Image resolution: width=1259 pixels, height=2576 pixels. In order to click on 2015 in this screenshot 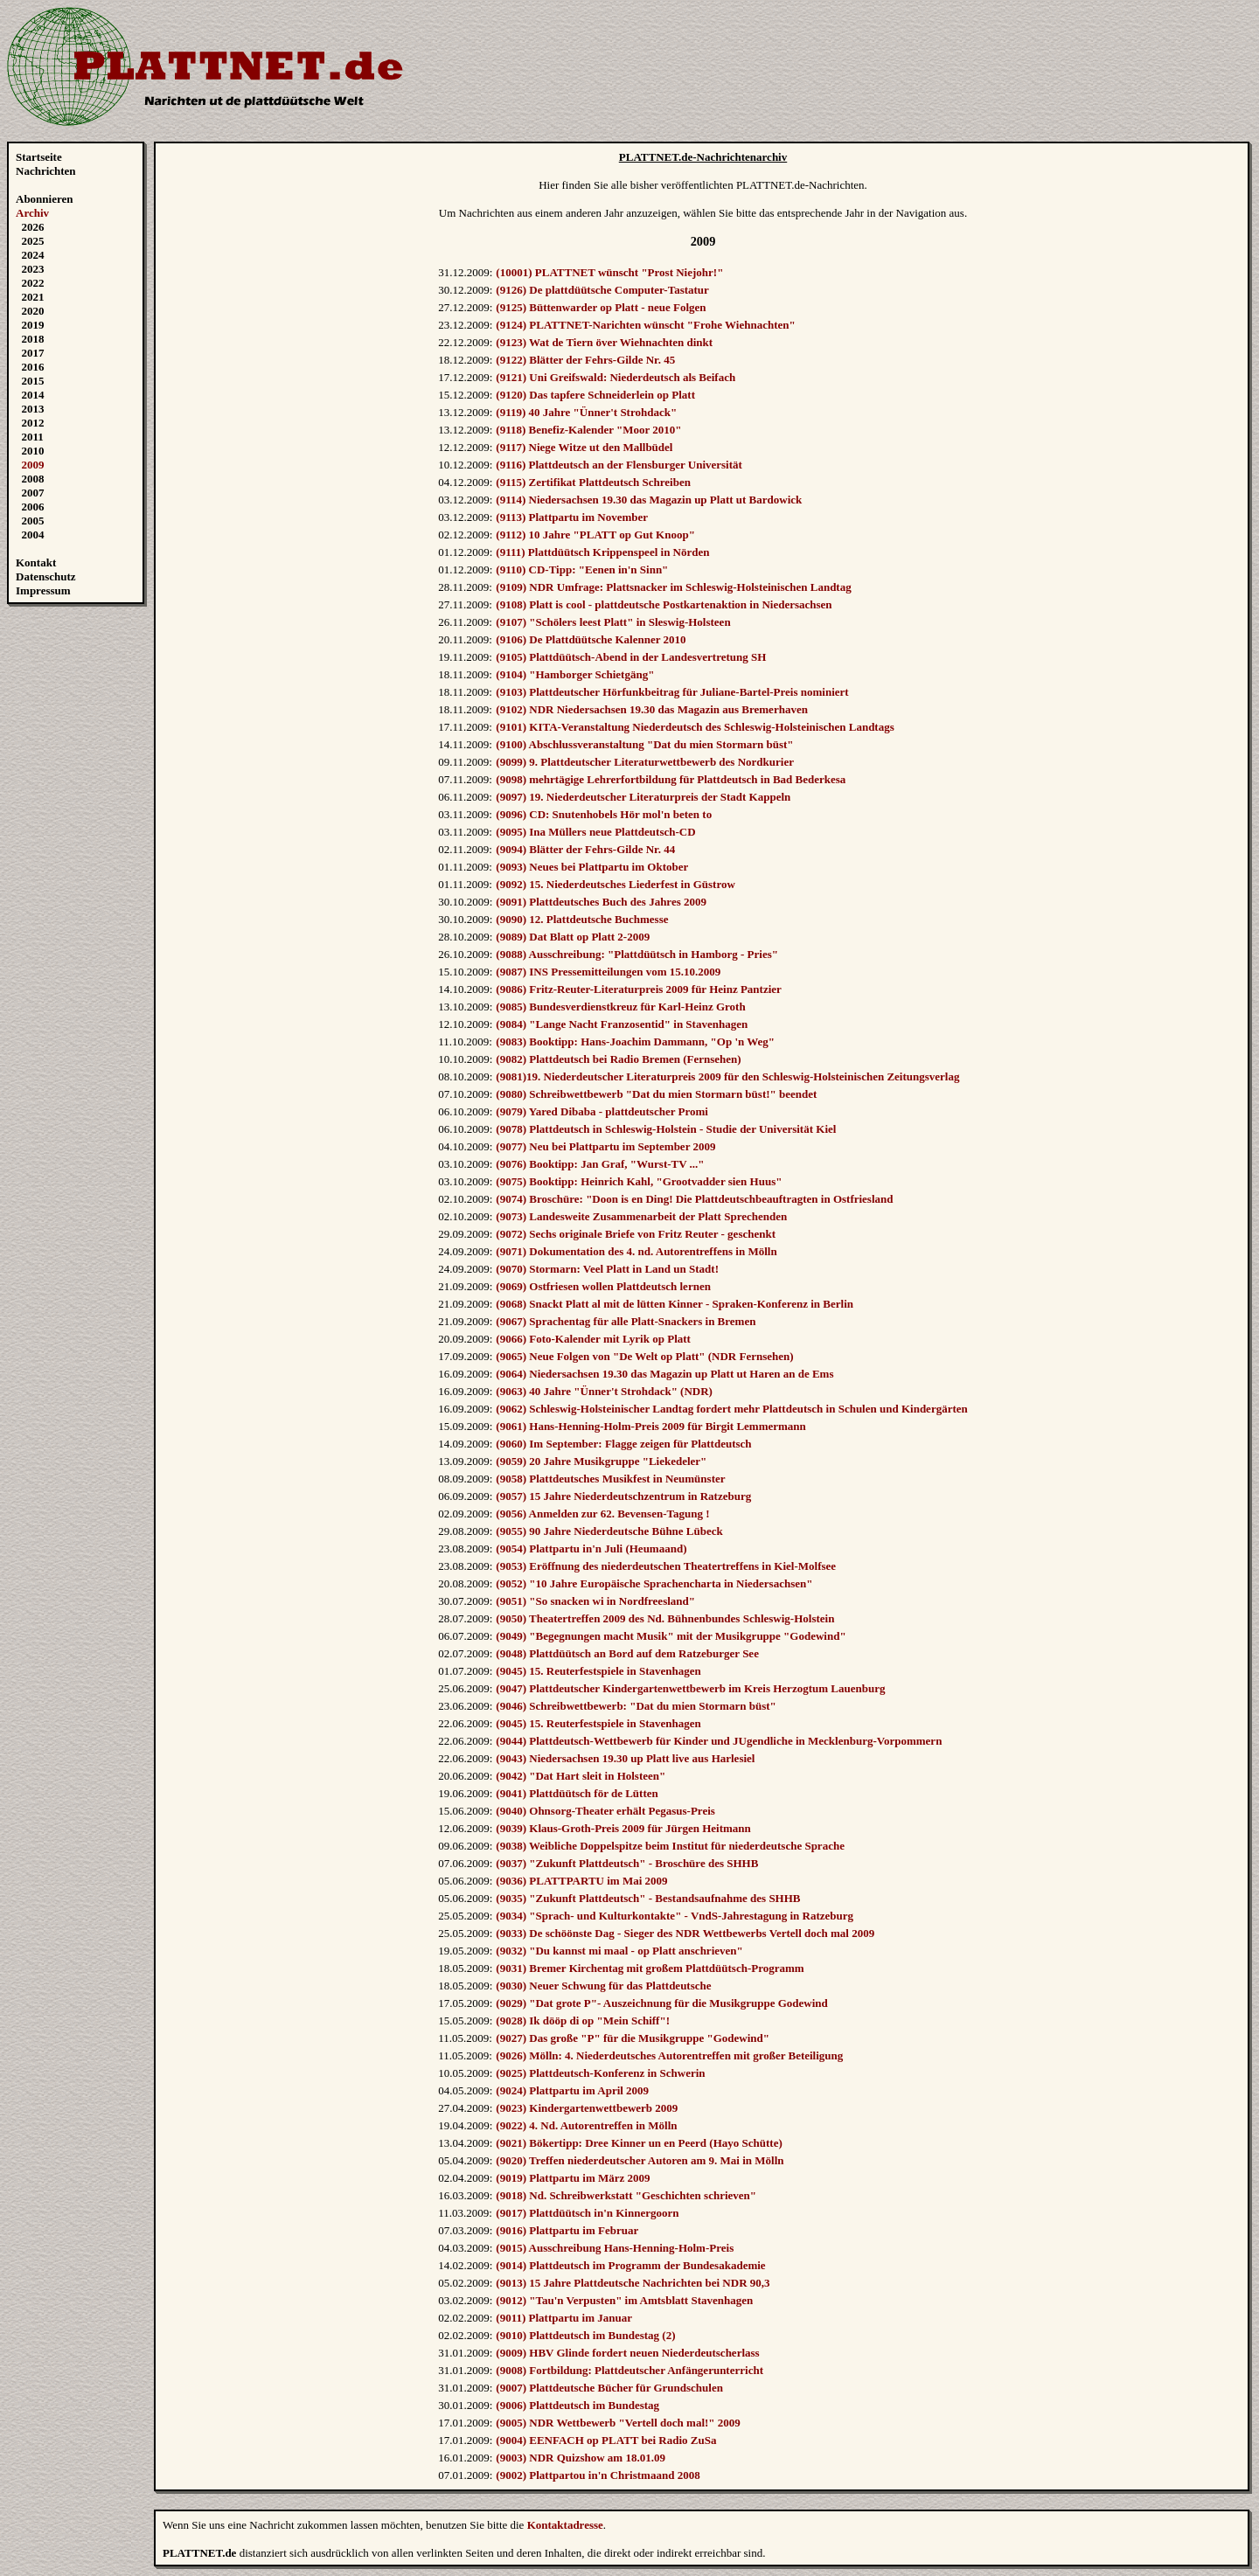, I will do `click(33, 380)`.